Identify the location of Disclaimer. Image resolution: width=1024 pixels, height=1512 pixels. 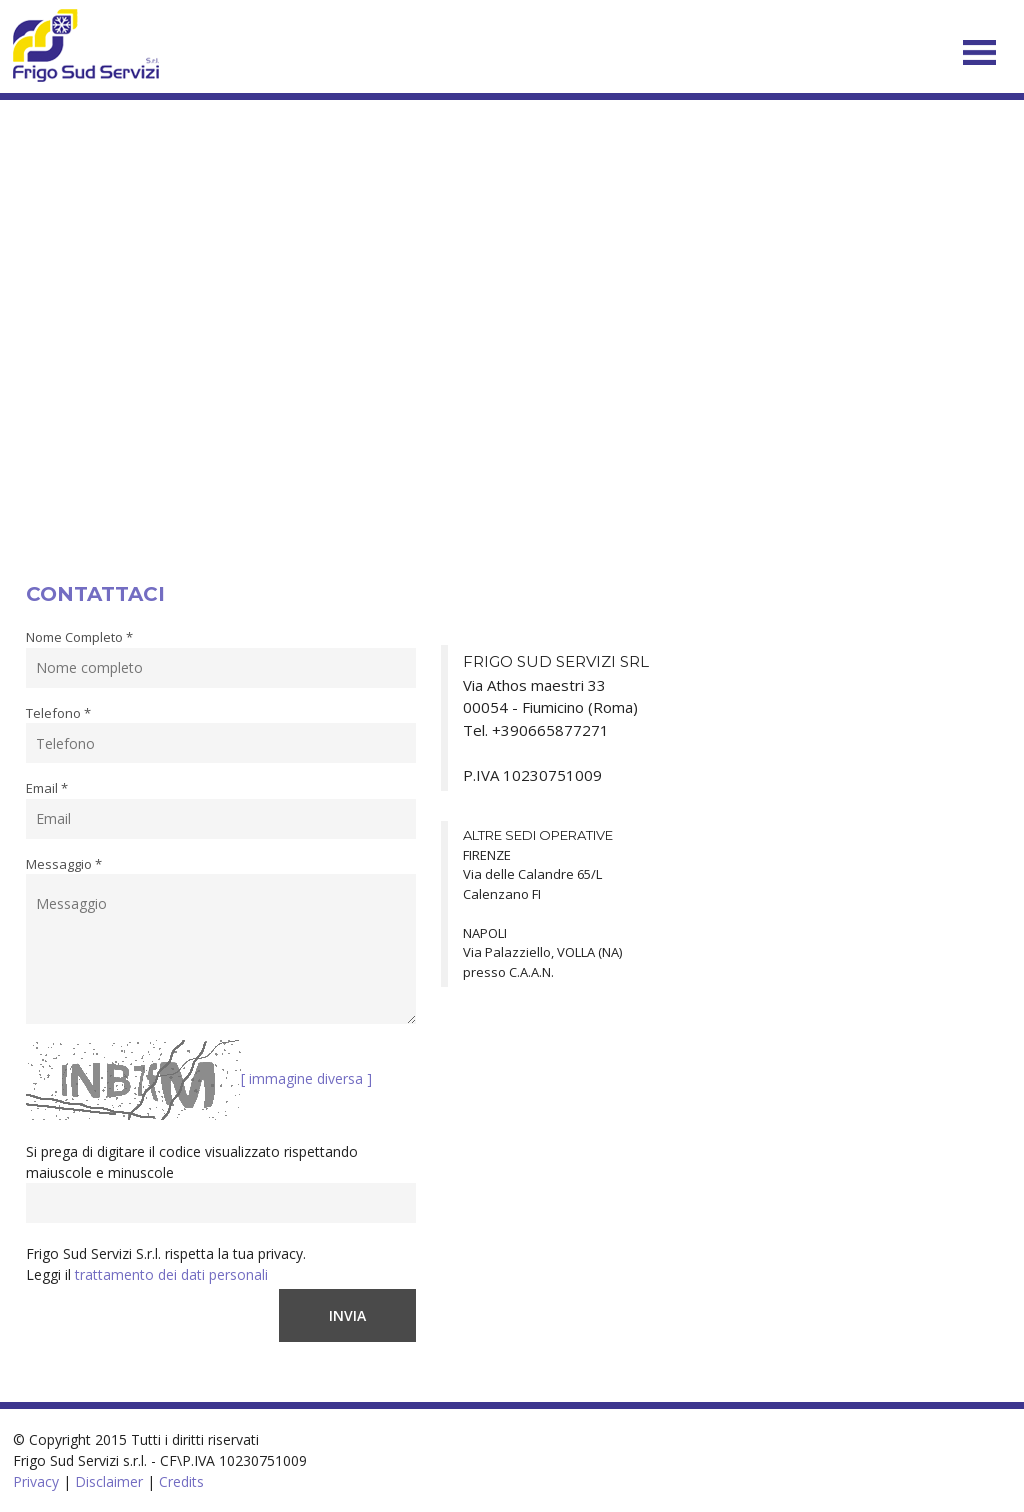
(109, 1481).